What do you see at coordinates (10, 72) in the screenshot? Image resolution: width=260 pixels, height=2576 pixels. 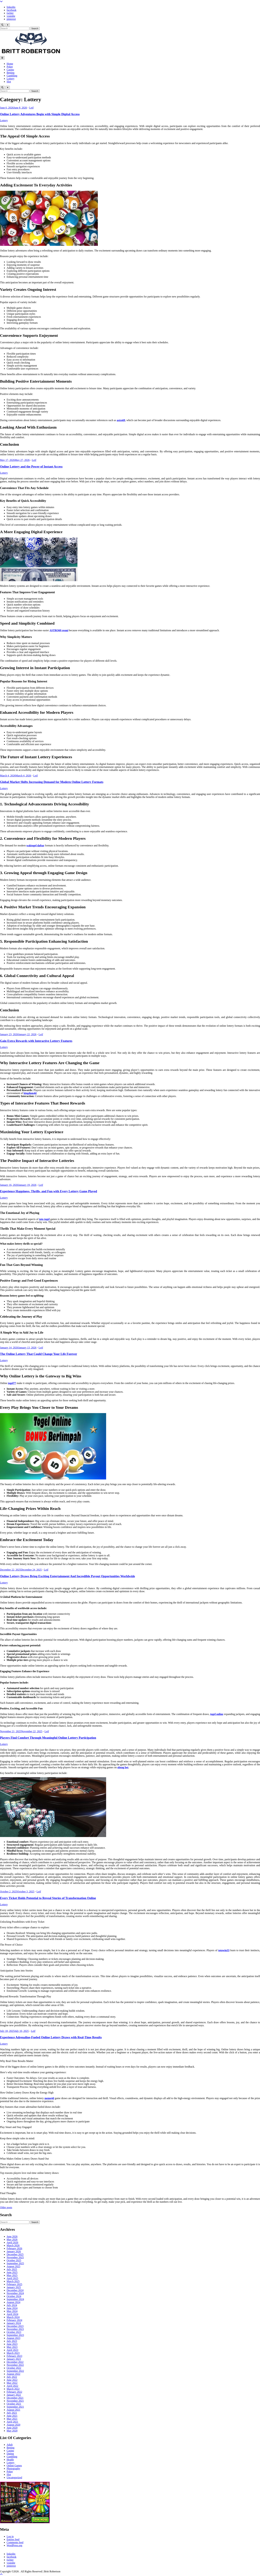 I see `Betting` at bounding box center [10, 72].